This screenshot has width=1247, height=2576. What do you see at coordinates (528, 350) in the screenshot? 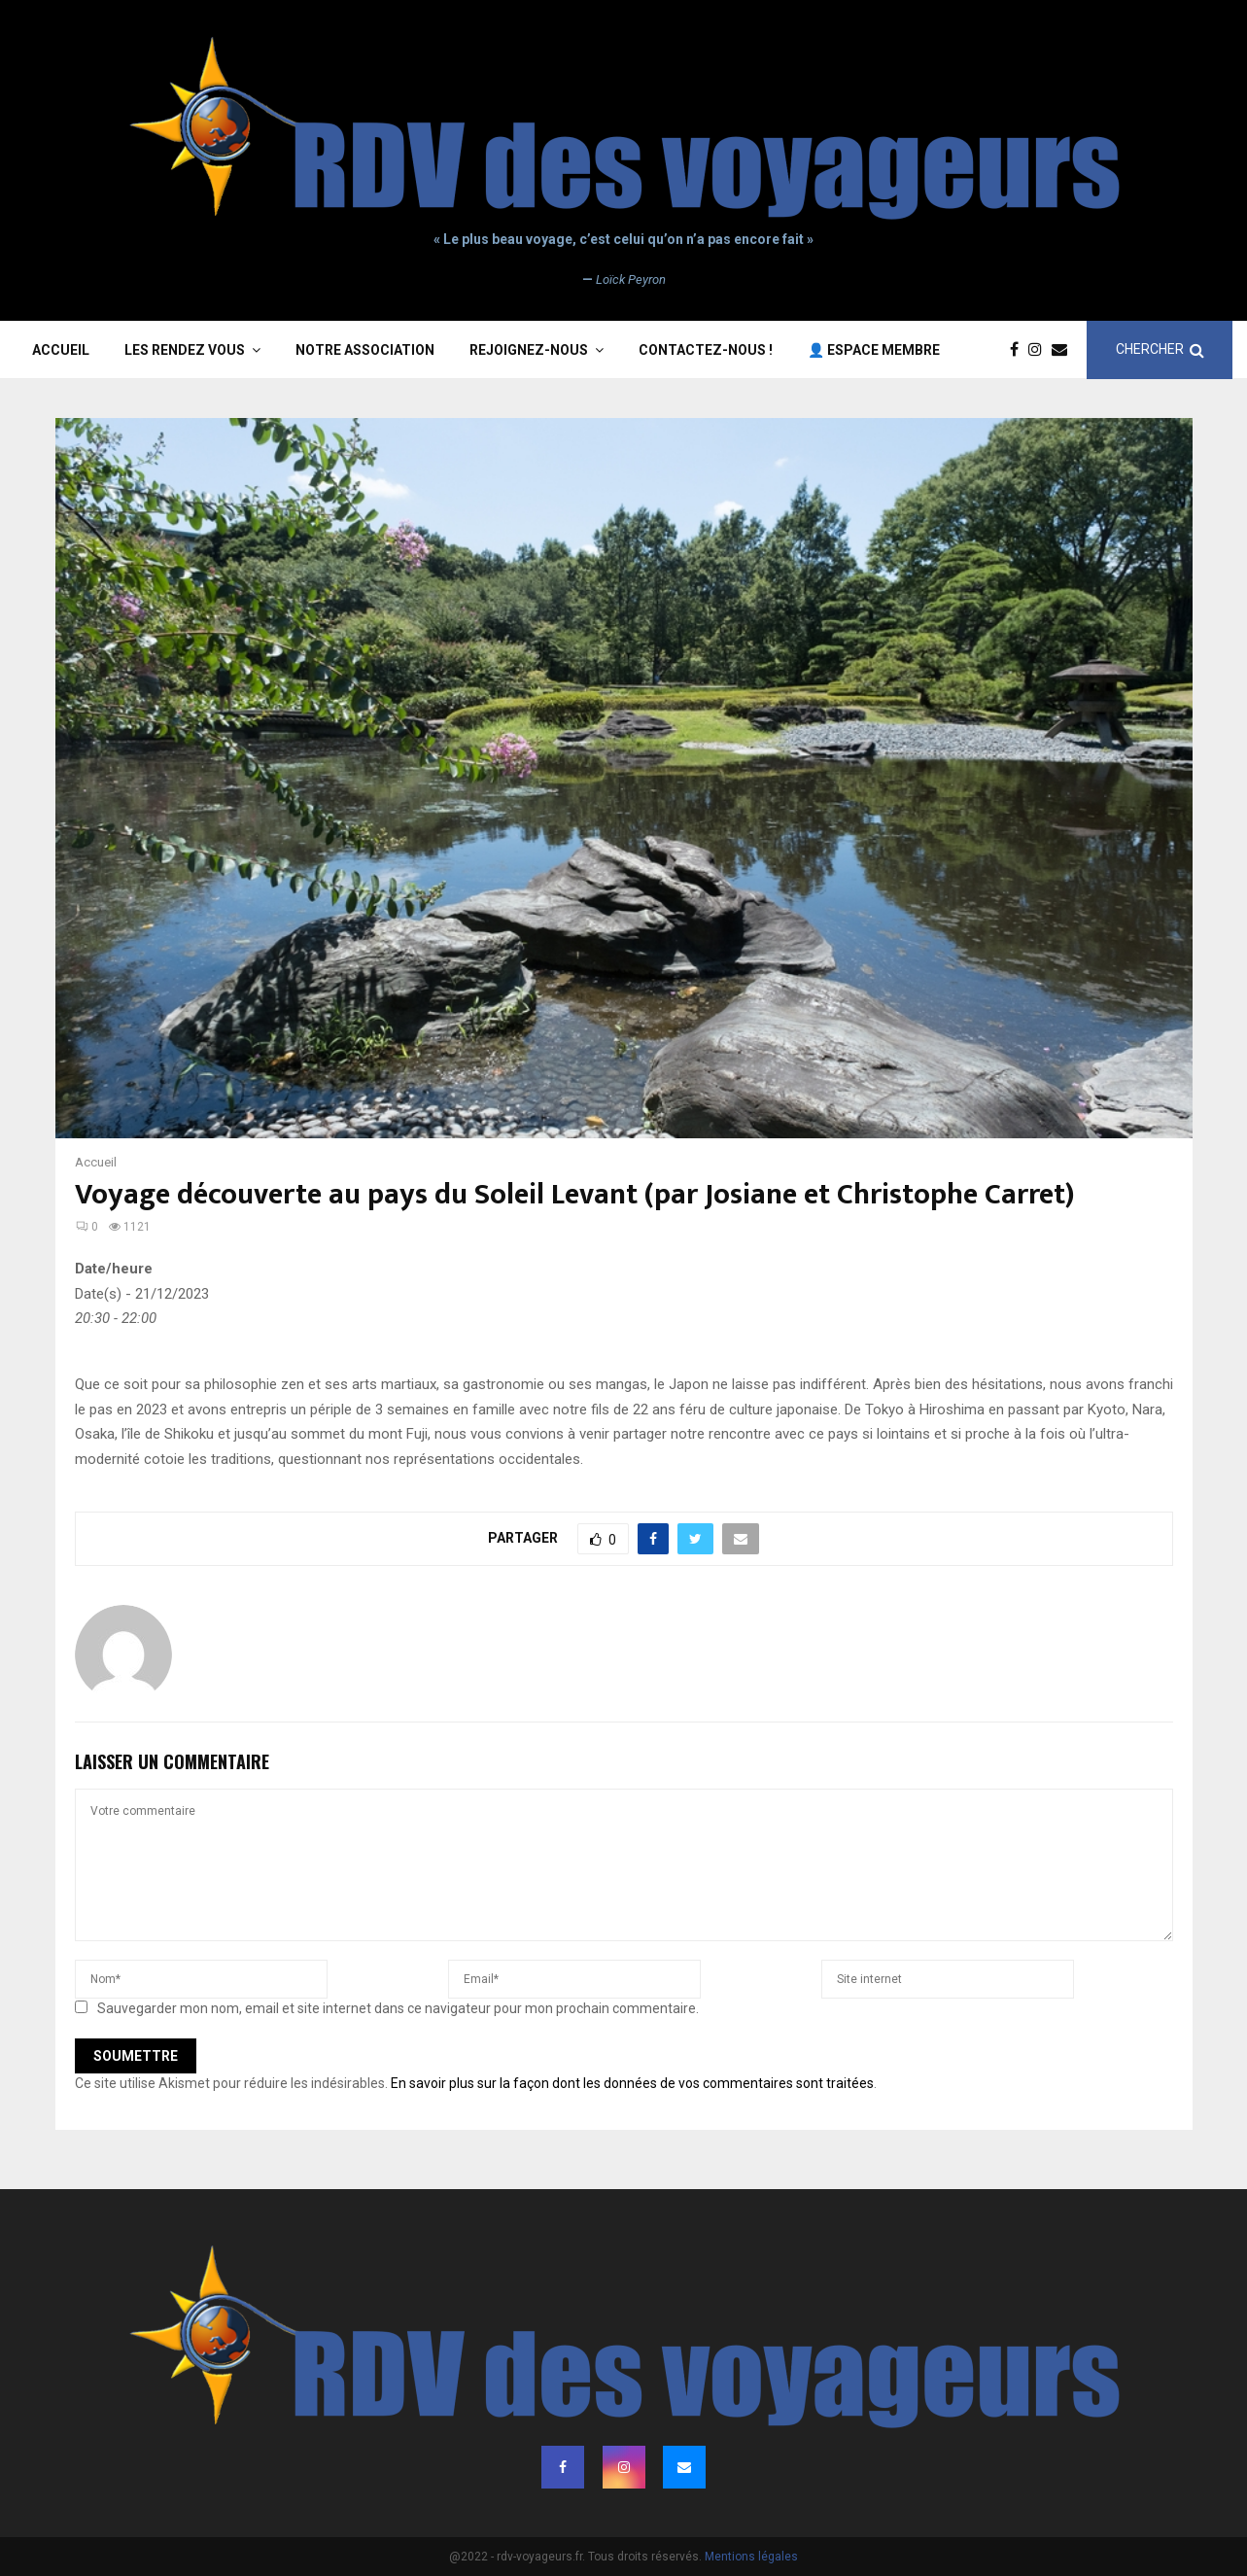
I see `Rejoignez-nous` at bounding box center [528, 350].